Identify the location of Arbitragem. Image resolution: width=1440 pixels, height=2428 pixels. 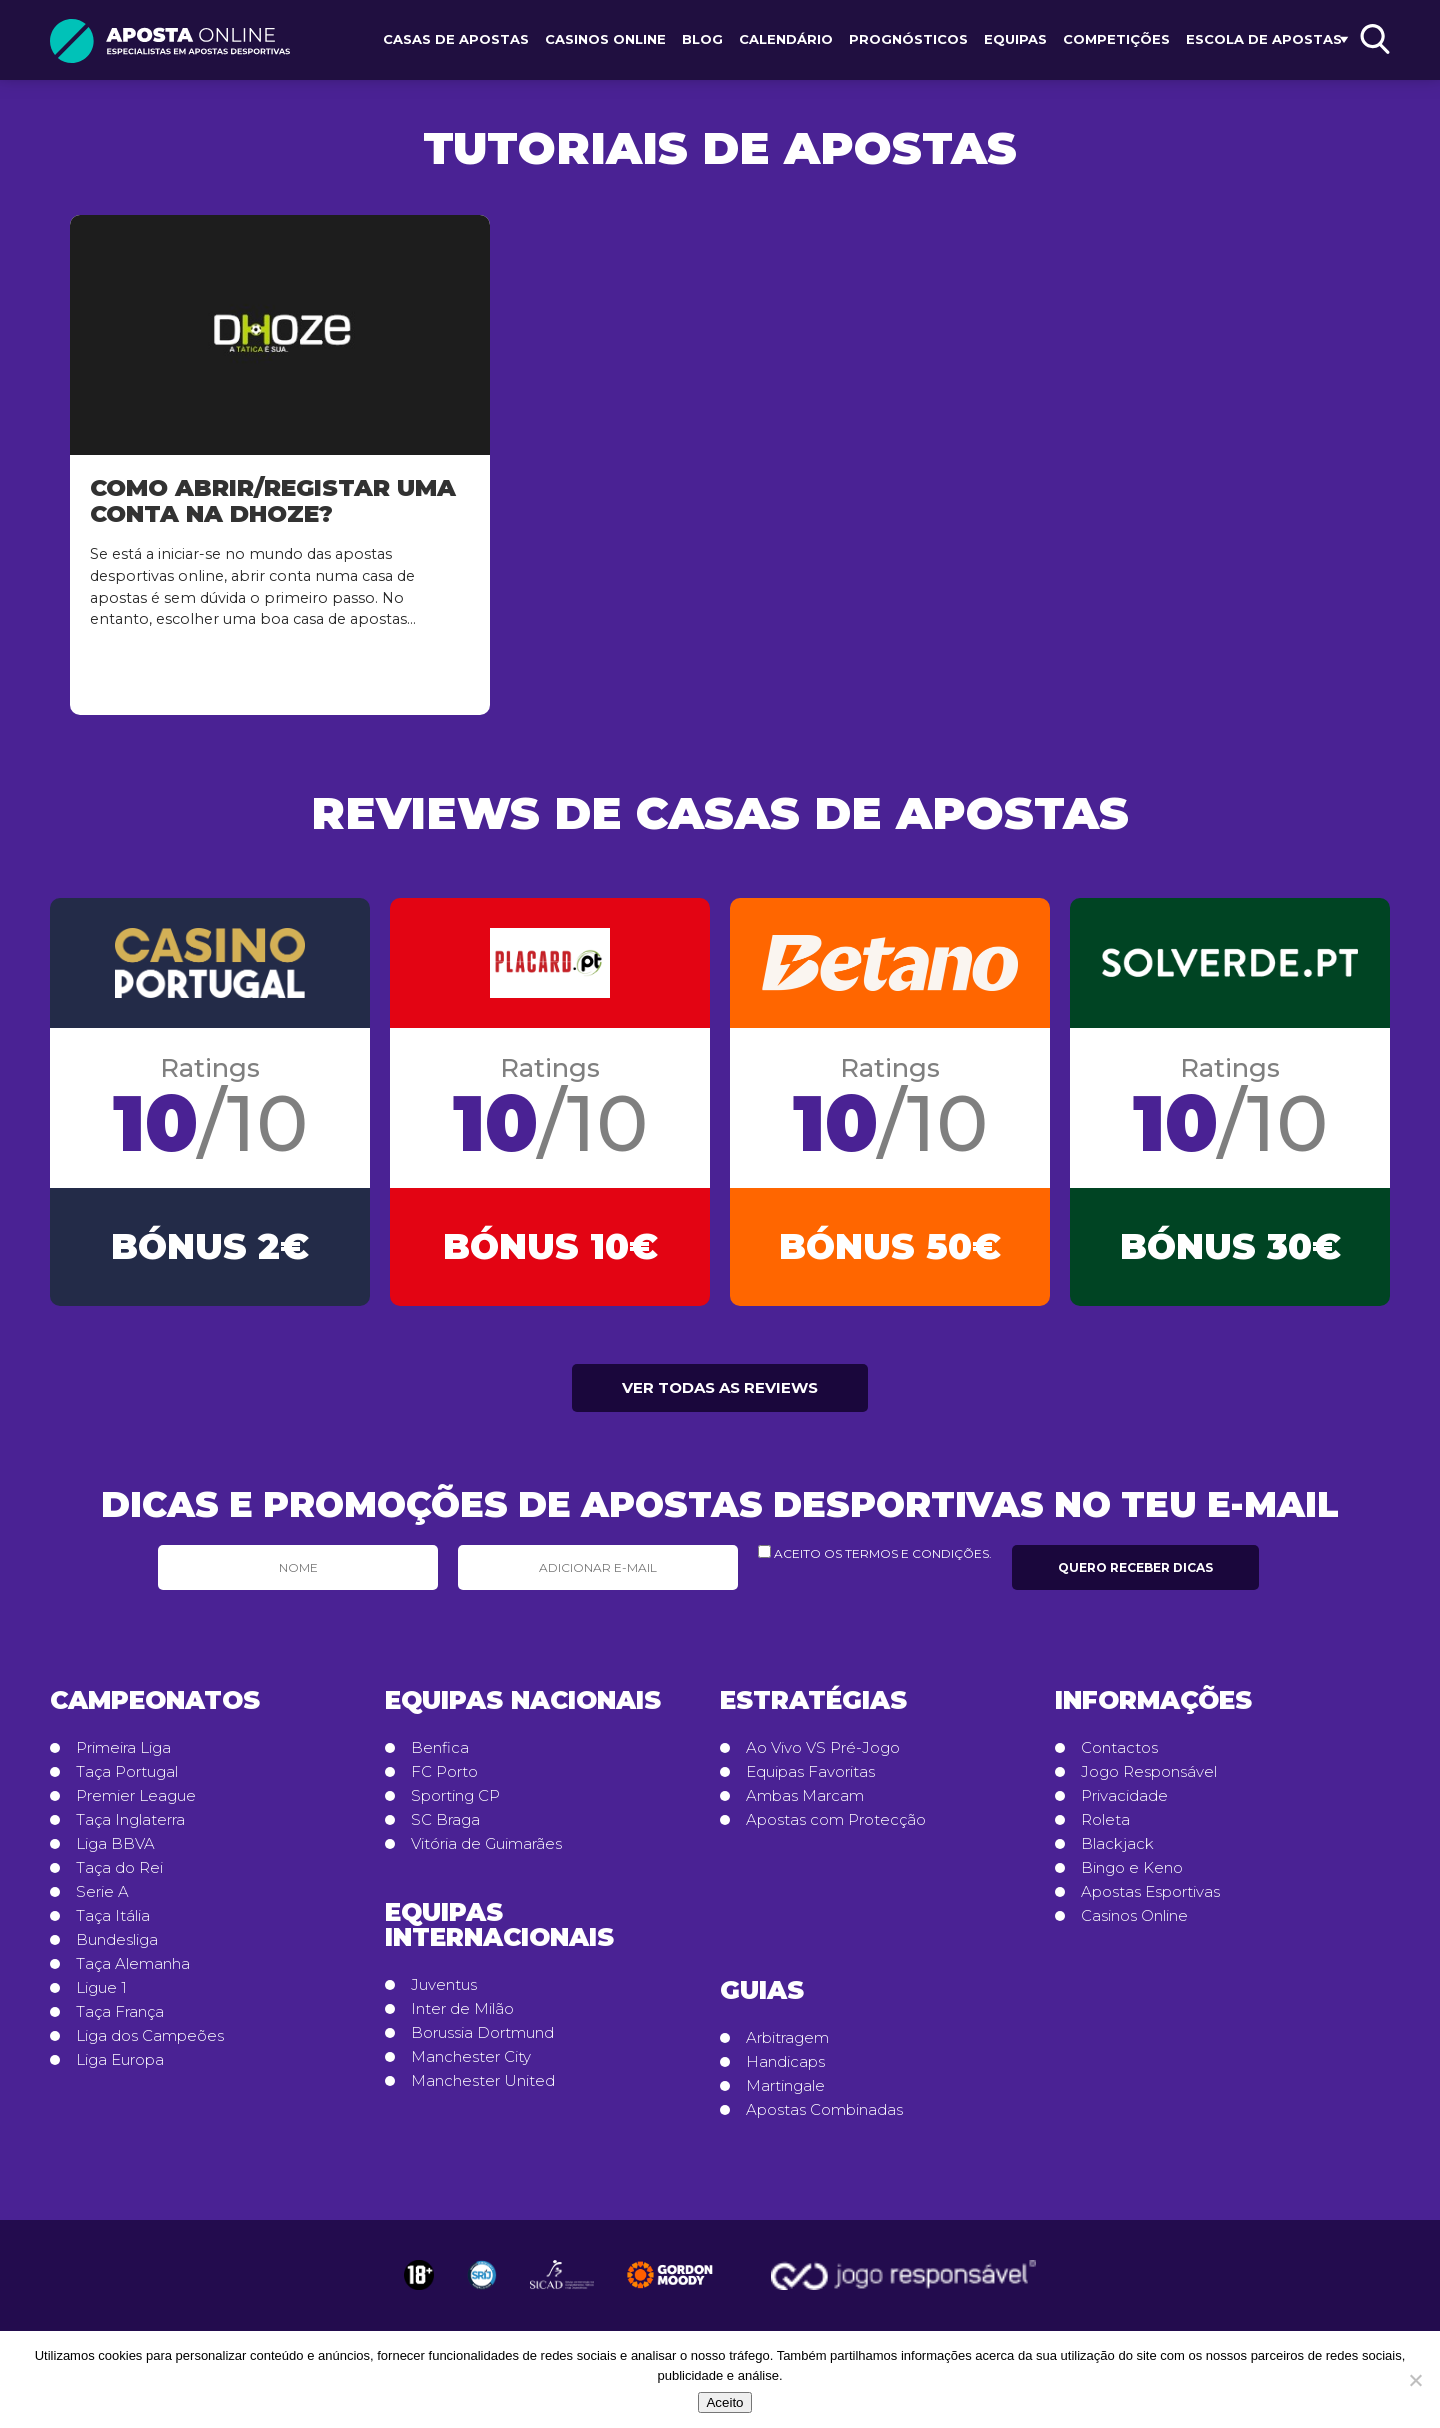
(787, 2046).